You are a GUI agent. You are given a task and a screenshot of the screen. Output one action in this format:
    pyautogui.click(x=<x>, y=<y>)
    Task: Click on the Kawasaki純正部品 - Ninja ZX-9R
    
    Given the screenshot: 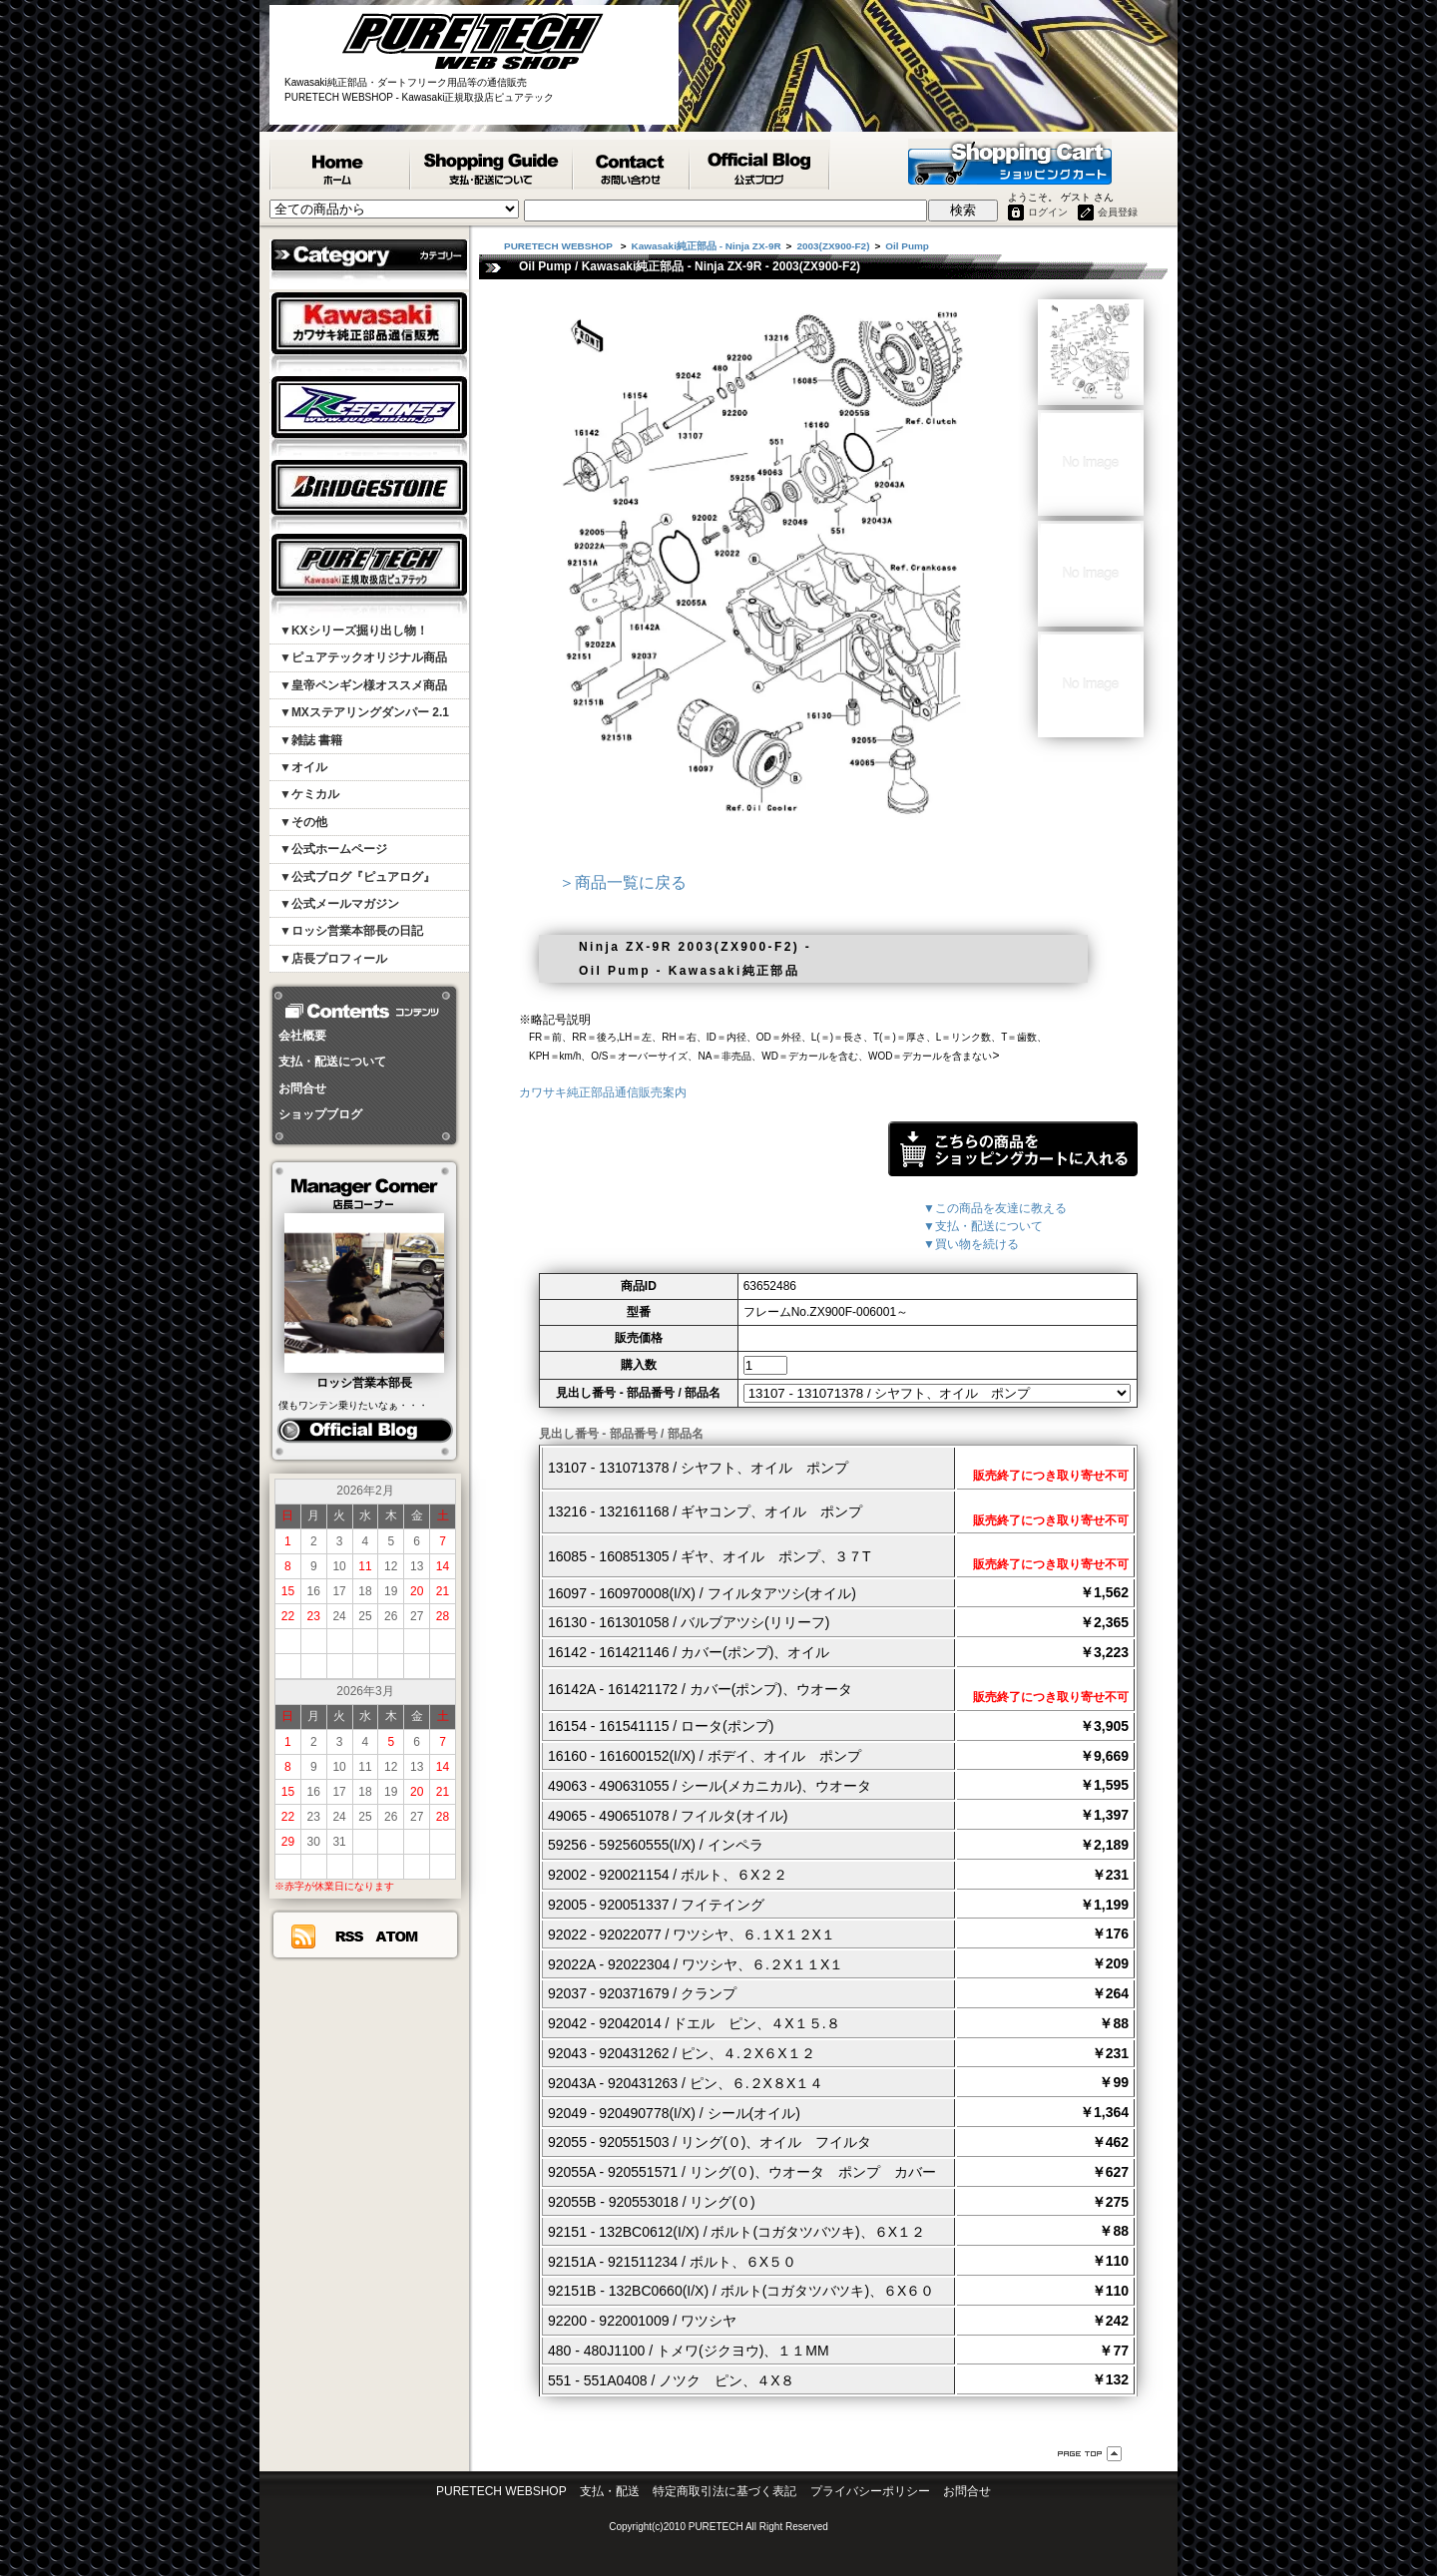 What is the action you would take?
    pyautogui.click(x=706, y=245)
    